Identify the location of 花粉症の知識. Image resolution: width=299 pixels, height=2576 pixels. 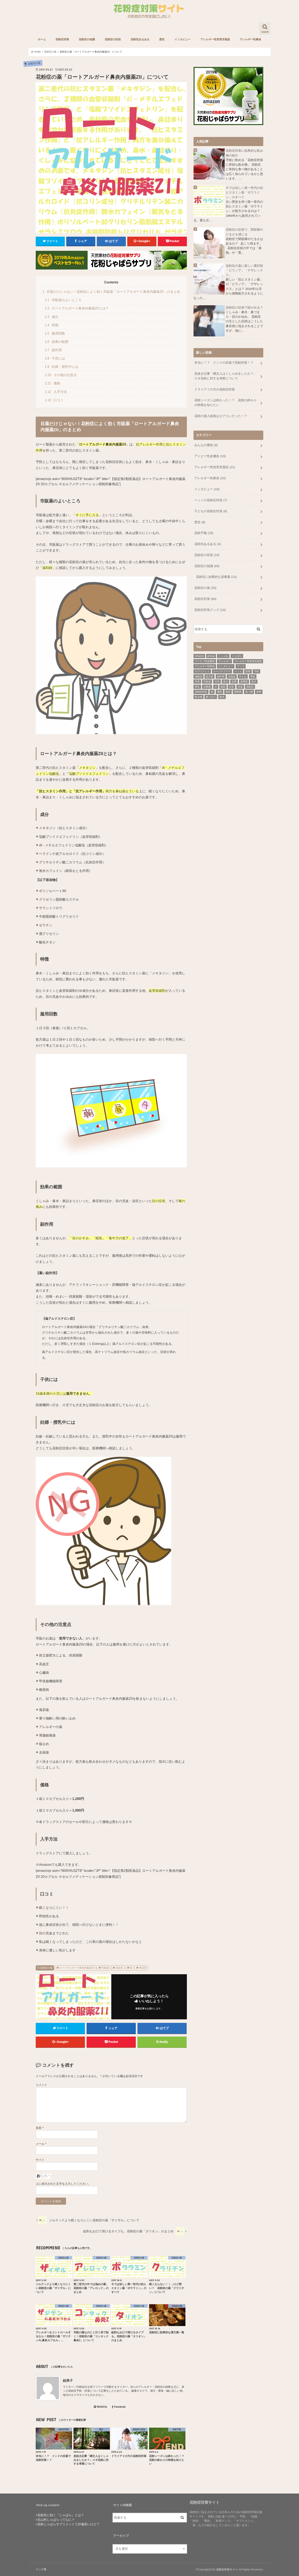
(87, 39).